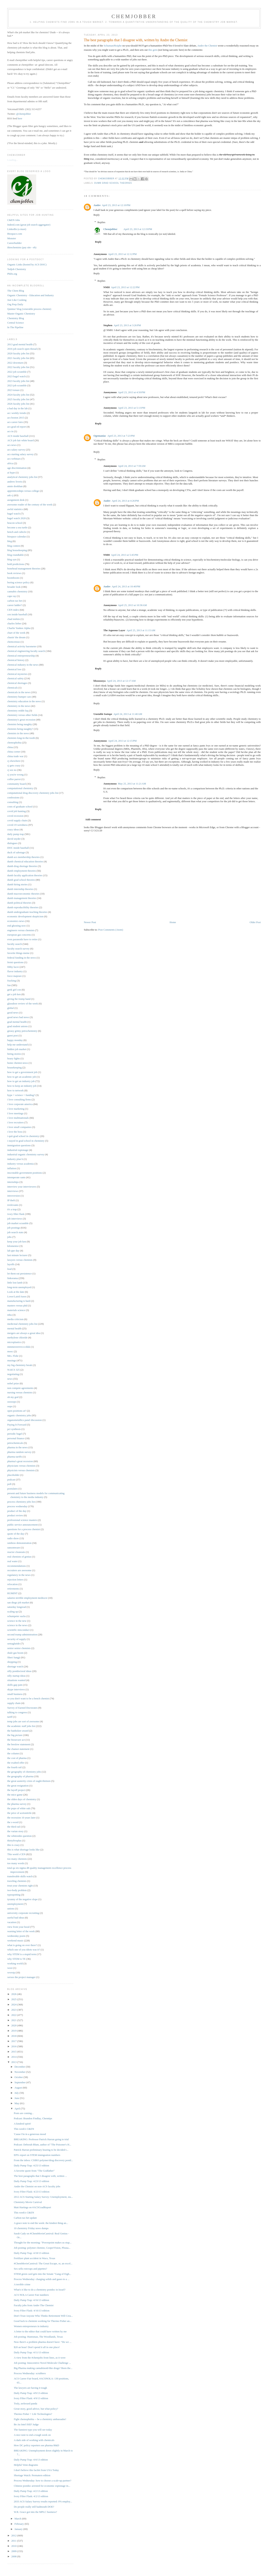 This screenshot has height=2576, width=268. What do you see at coordinates (17, 1712) in the screenshot?
I see `talking to congress` at bounding box center [17, 1712].